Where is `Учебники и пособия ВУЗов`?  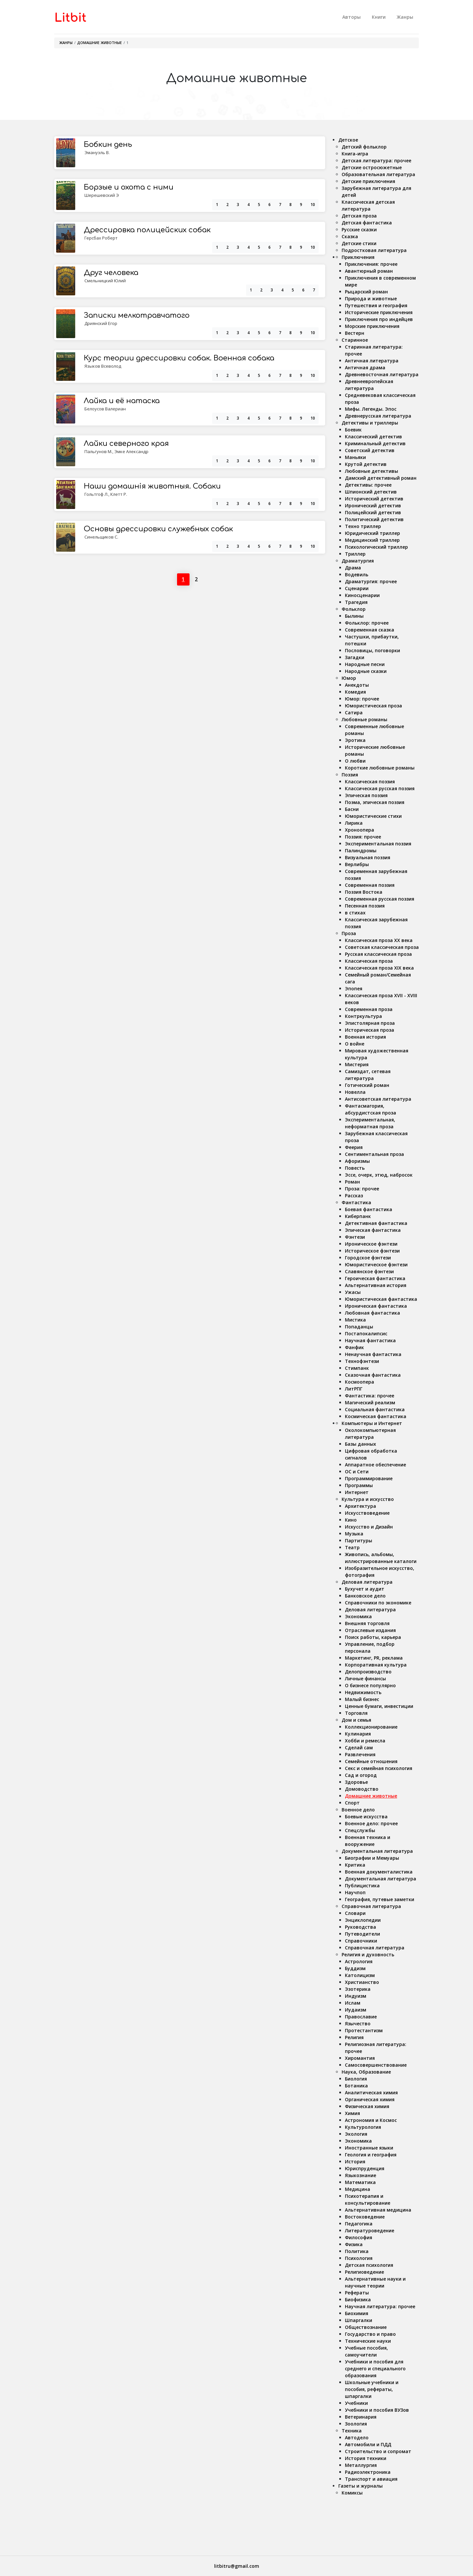
Учебники и пособия ВУЗов is located at coordinates (377, 2410).